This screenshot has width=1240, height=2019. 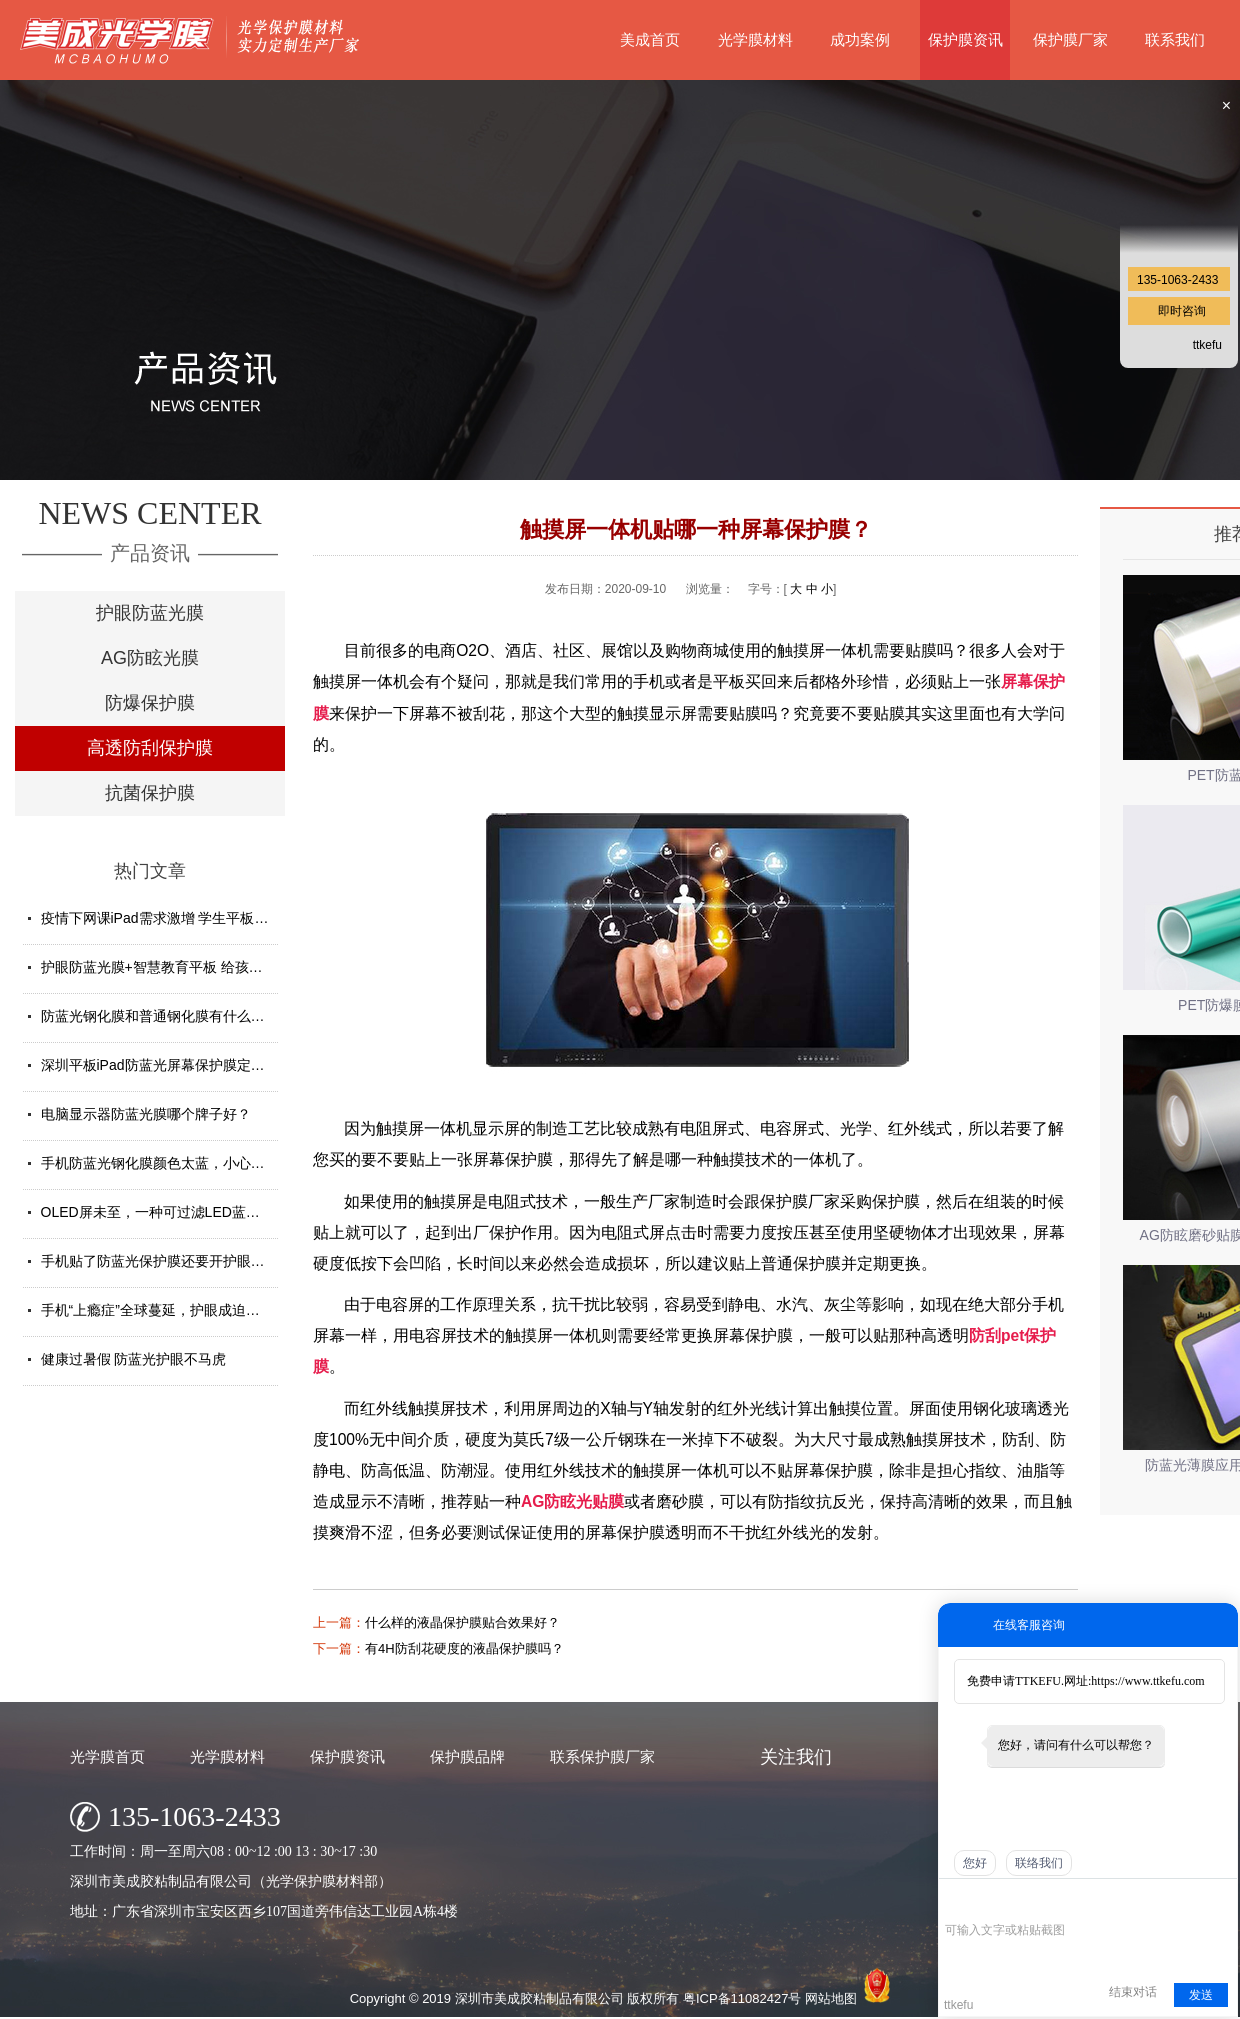 What do you see at coordinates (134, 1359) in the screenshot?
I see `健康过暑假 防蓝光护眼不马虎` at bounding box center [134, 1359].